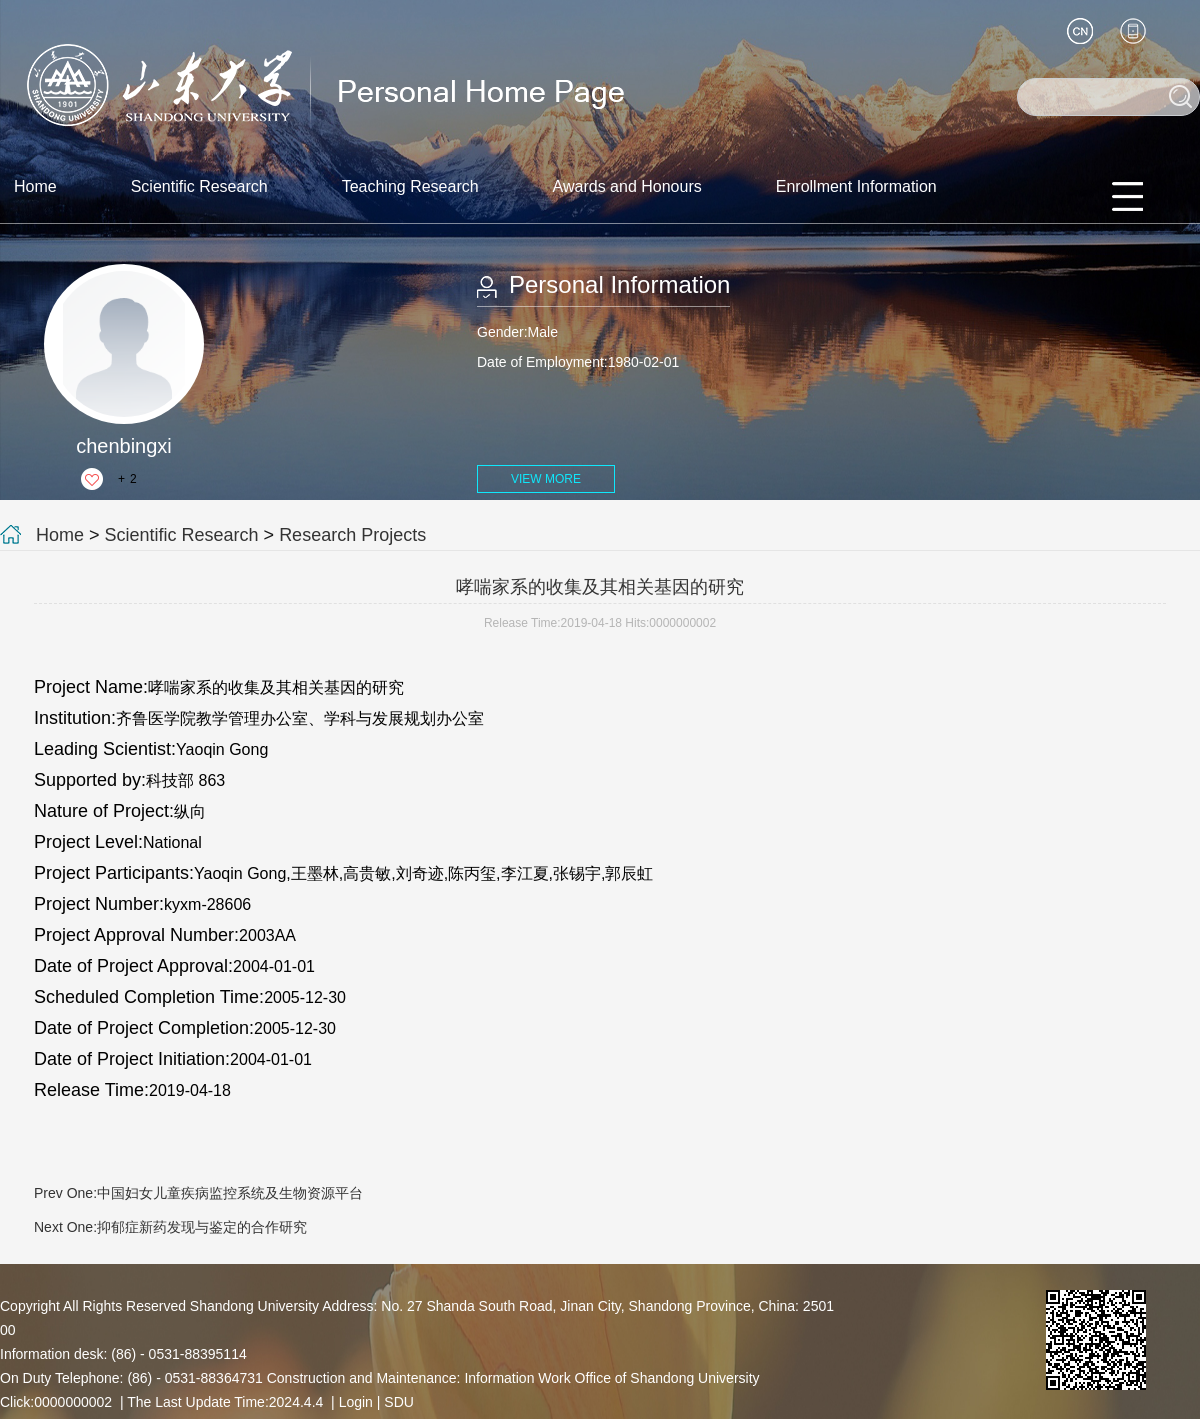 This screenshot has height=1419, width=1200. I want to click on Home, so click(35, 186).